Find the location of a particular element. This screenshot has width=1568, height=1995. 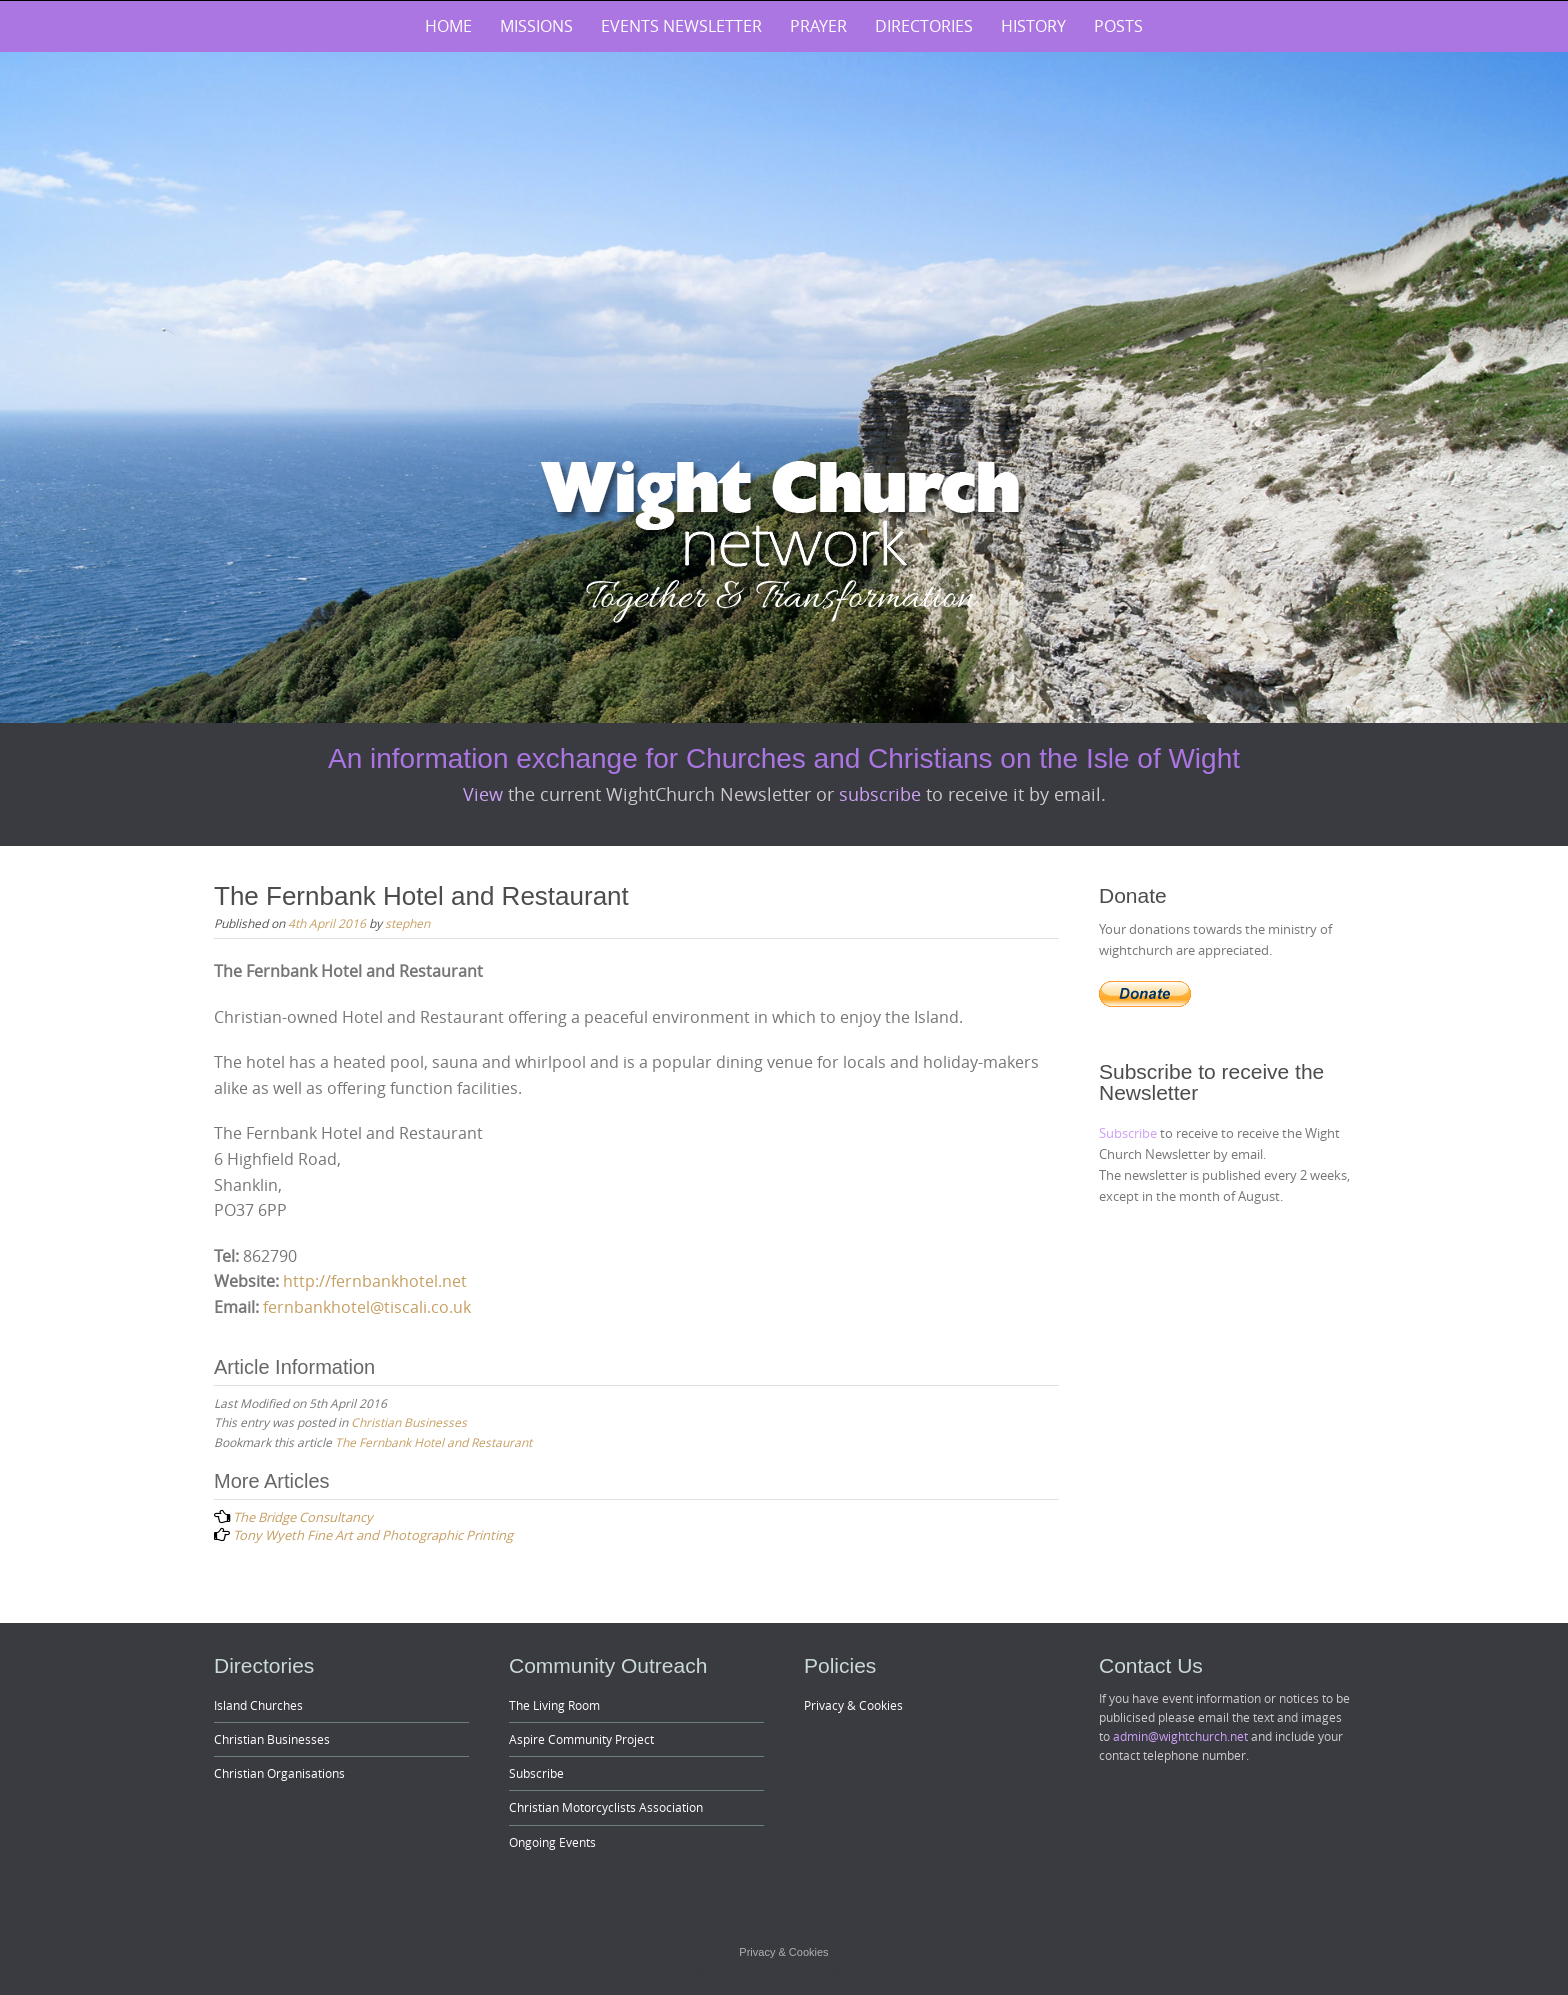

Christian Motorcyclists Association is located at coordinates (606, 1807).